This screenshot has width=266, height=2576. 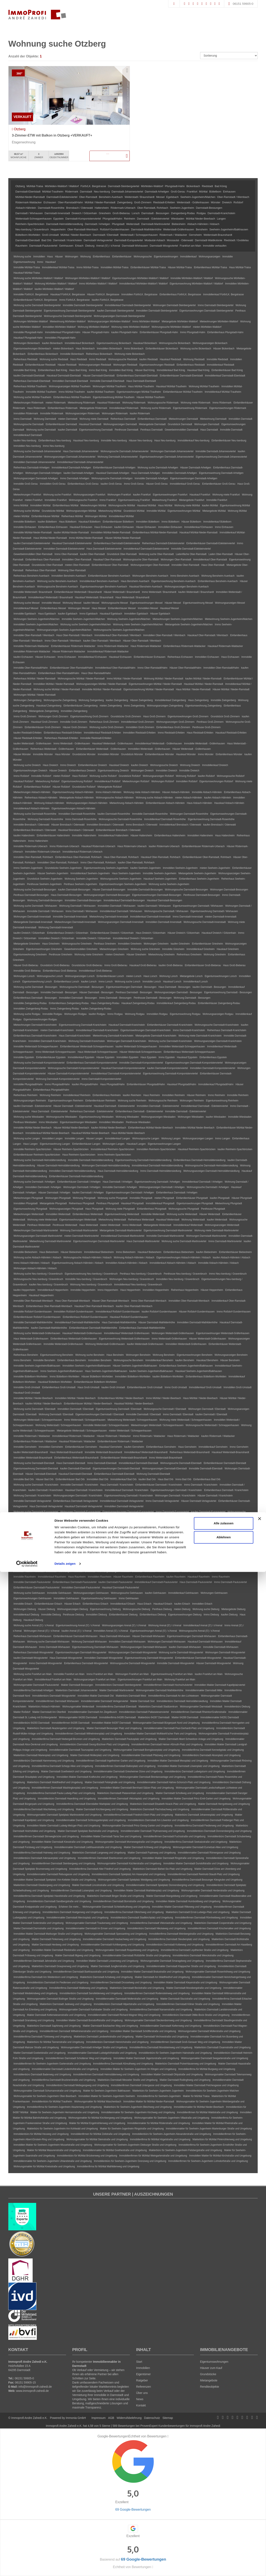 What do you see at coordinates (99, 375) in the screenshot?
I see `Häuser Darmstadt-Ebertstadt` at bounding box center [99, 375].